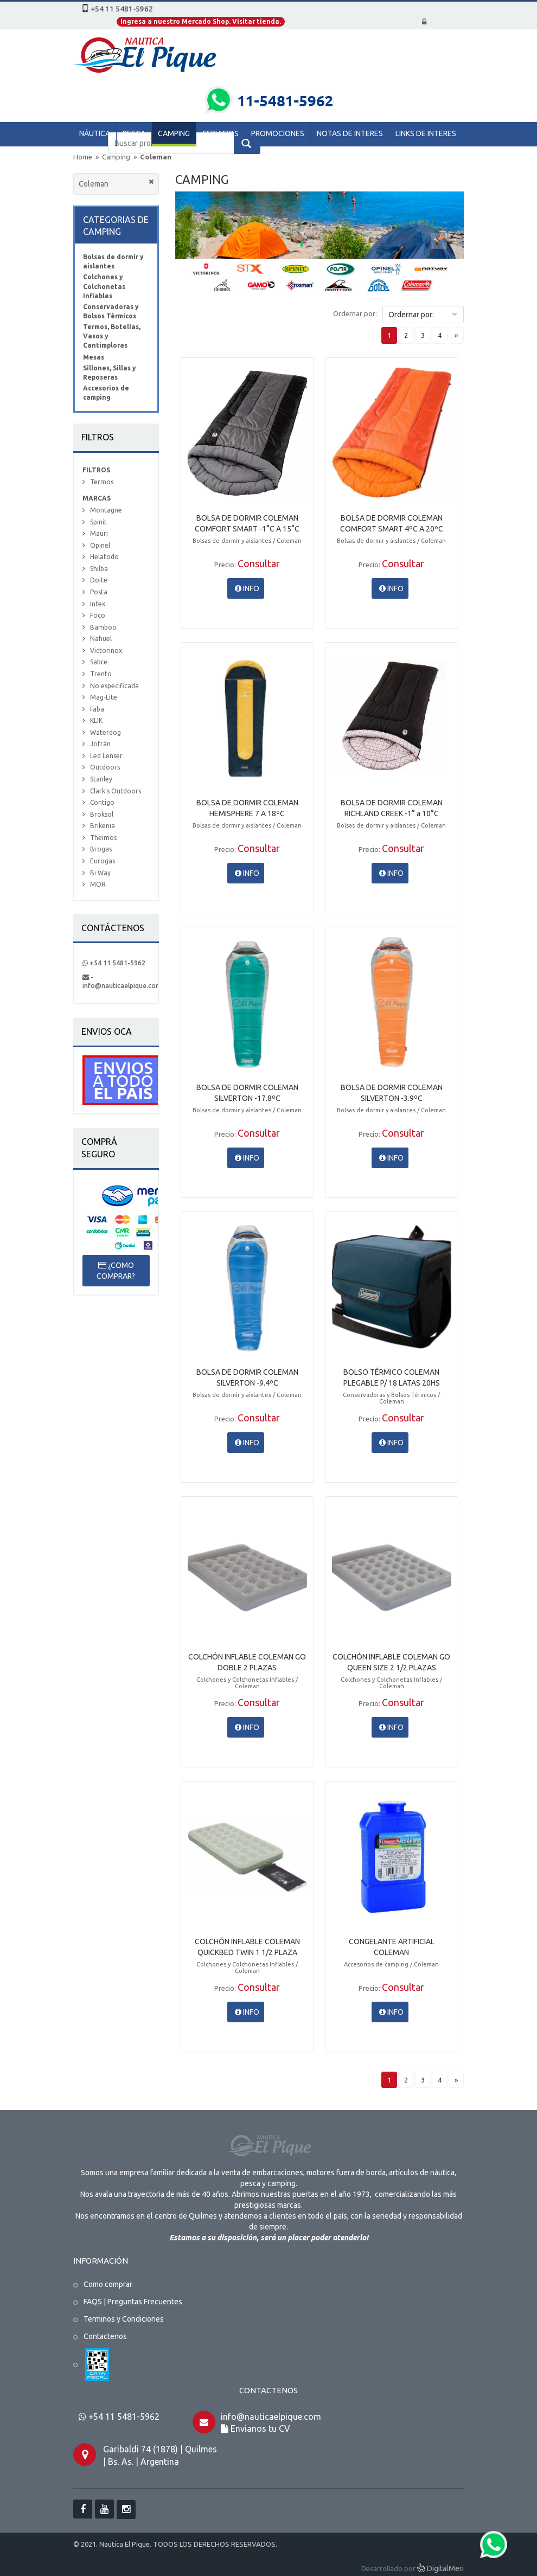 The width and height of the screenshot is (537, 2576). Describe the element at coordinates (114, 685) in the screenshot. I see `No especificada` at that location.